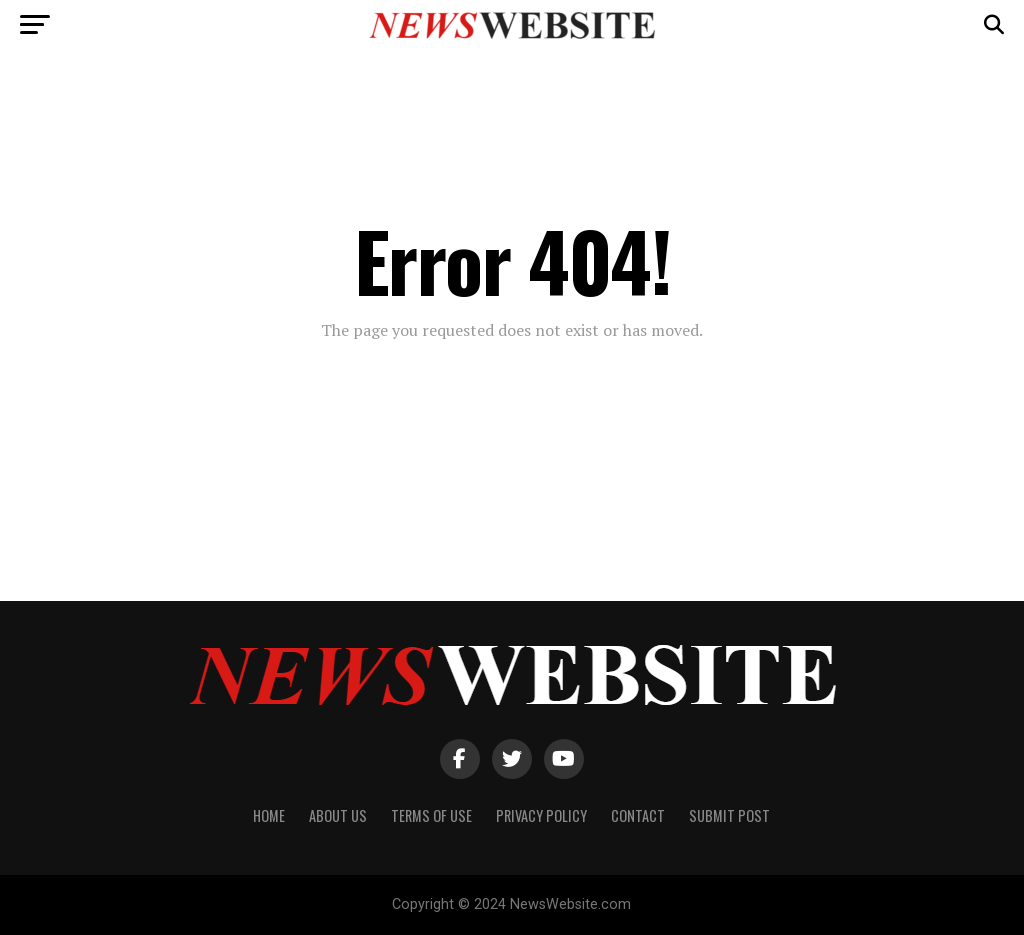  I want to click on Home, so click(269, 815).